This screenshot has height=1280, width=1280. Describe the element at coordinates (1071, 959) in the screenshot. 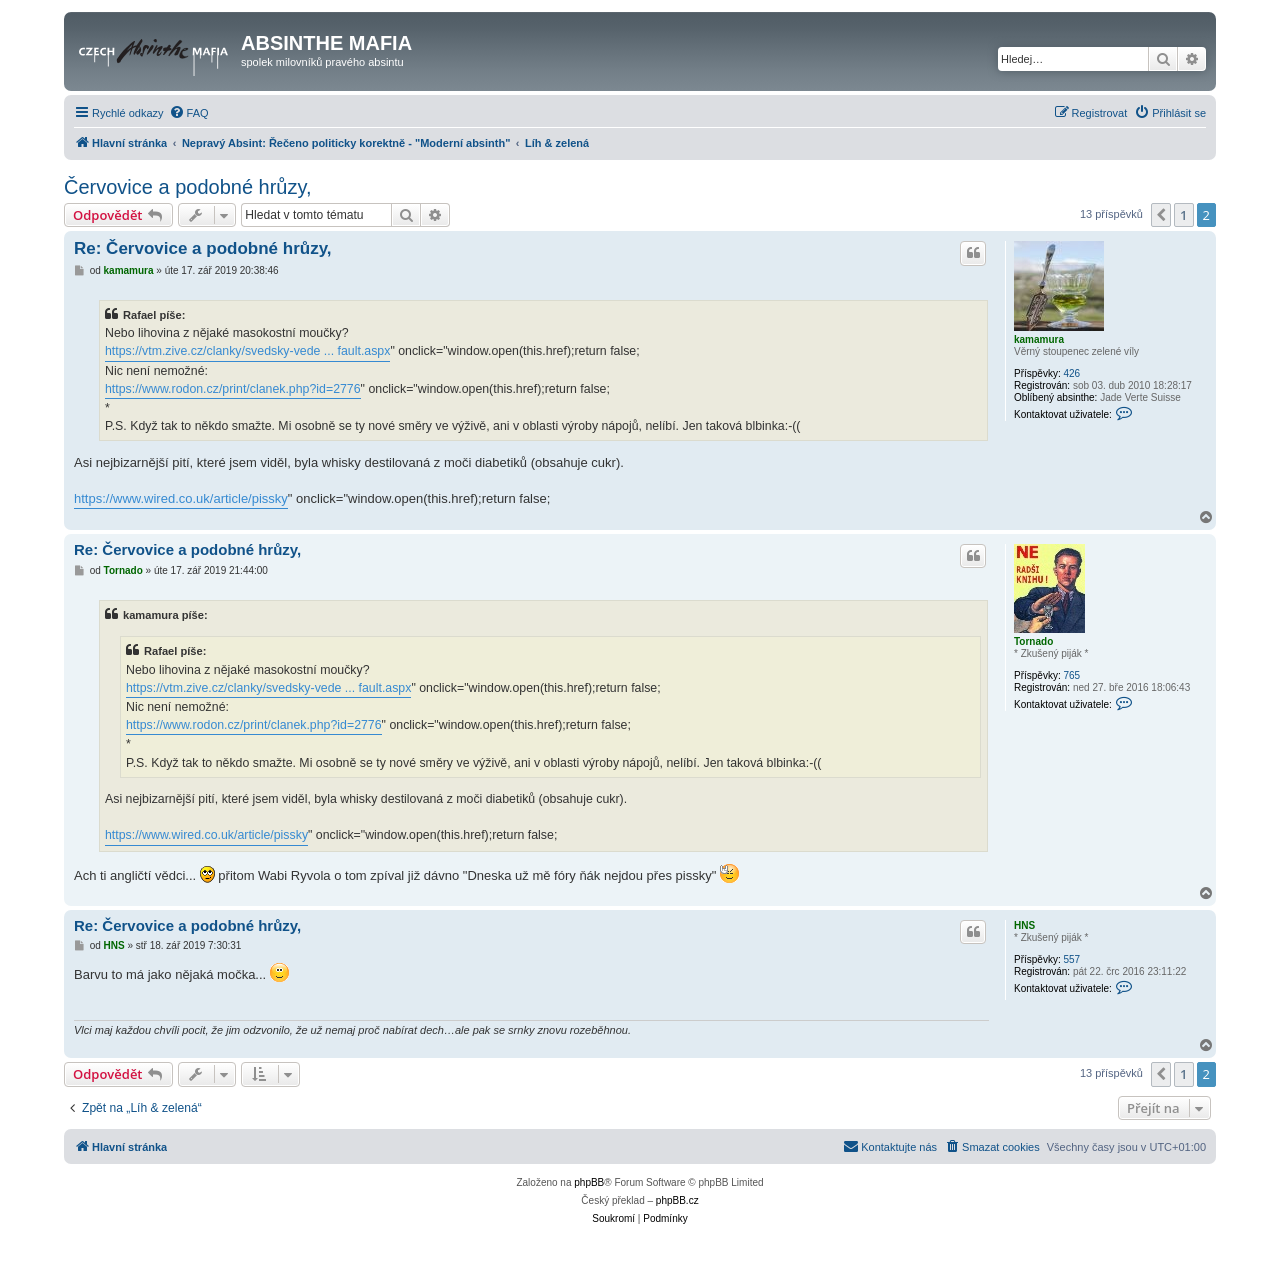

I see `557` at that location.